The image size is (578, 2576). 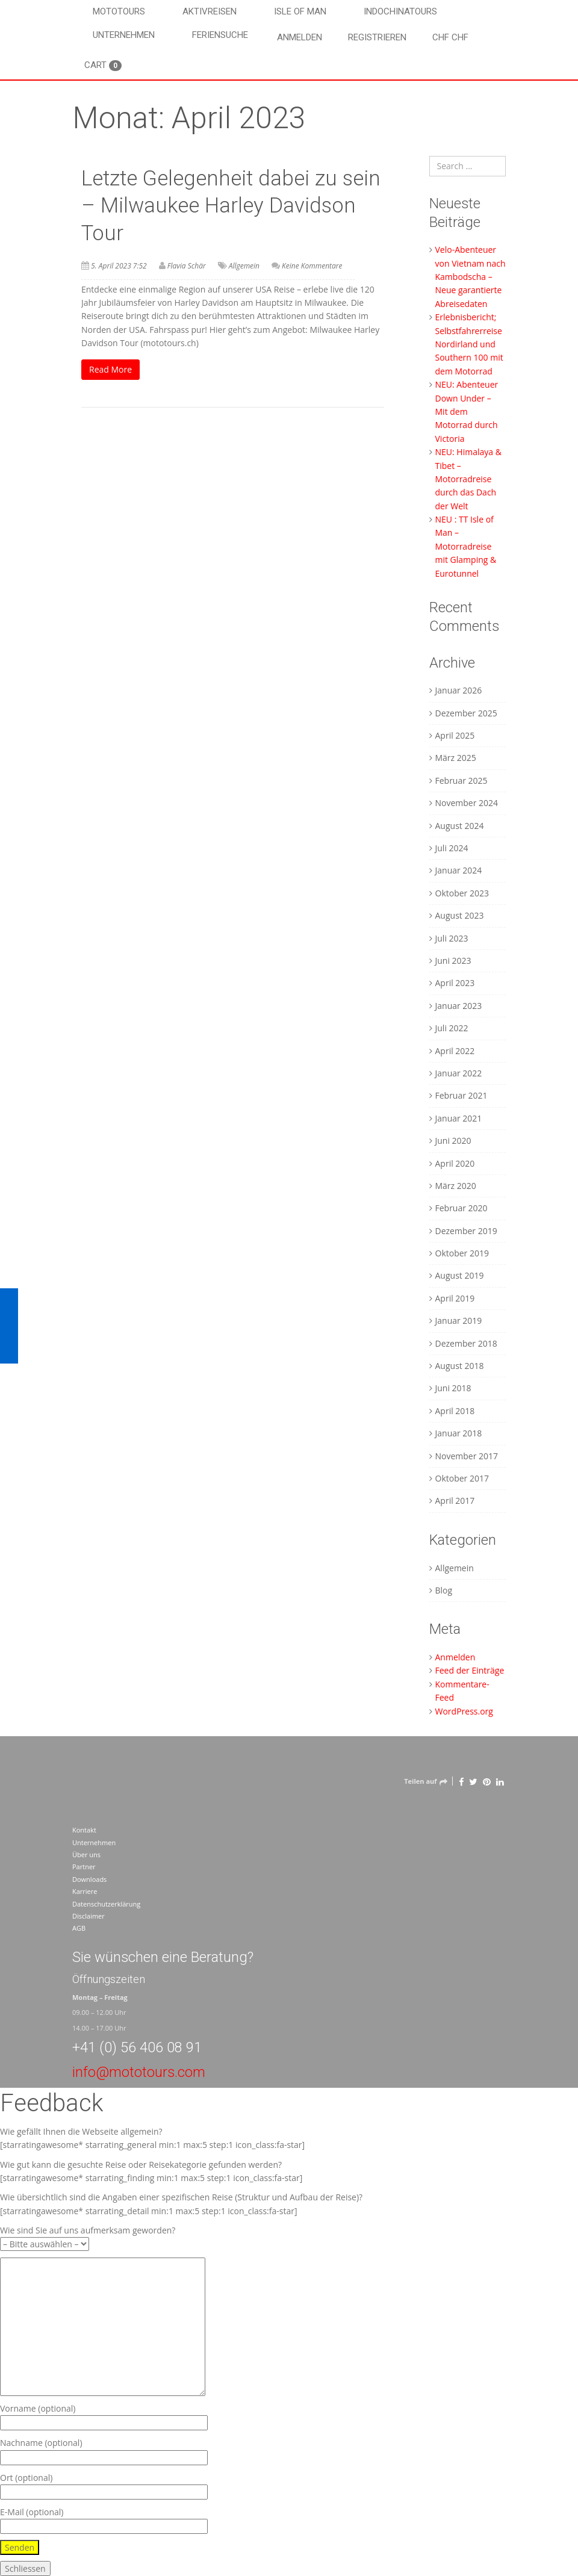 What do you see at coordinates (453, 1140) in the screenshot?
I see `Juni 2020` at bounding box center [453, 1140].